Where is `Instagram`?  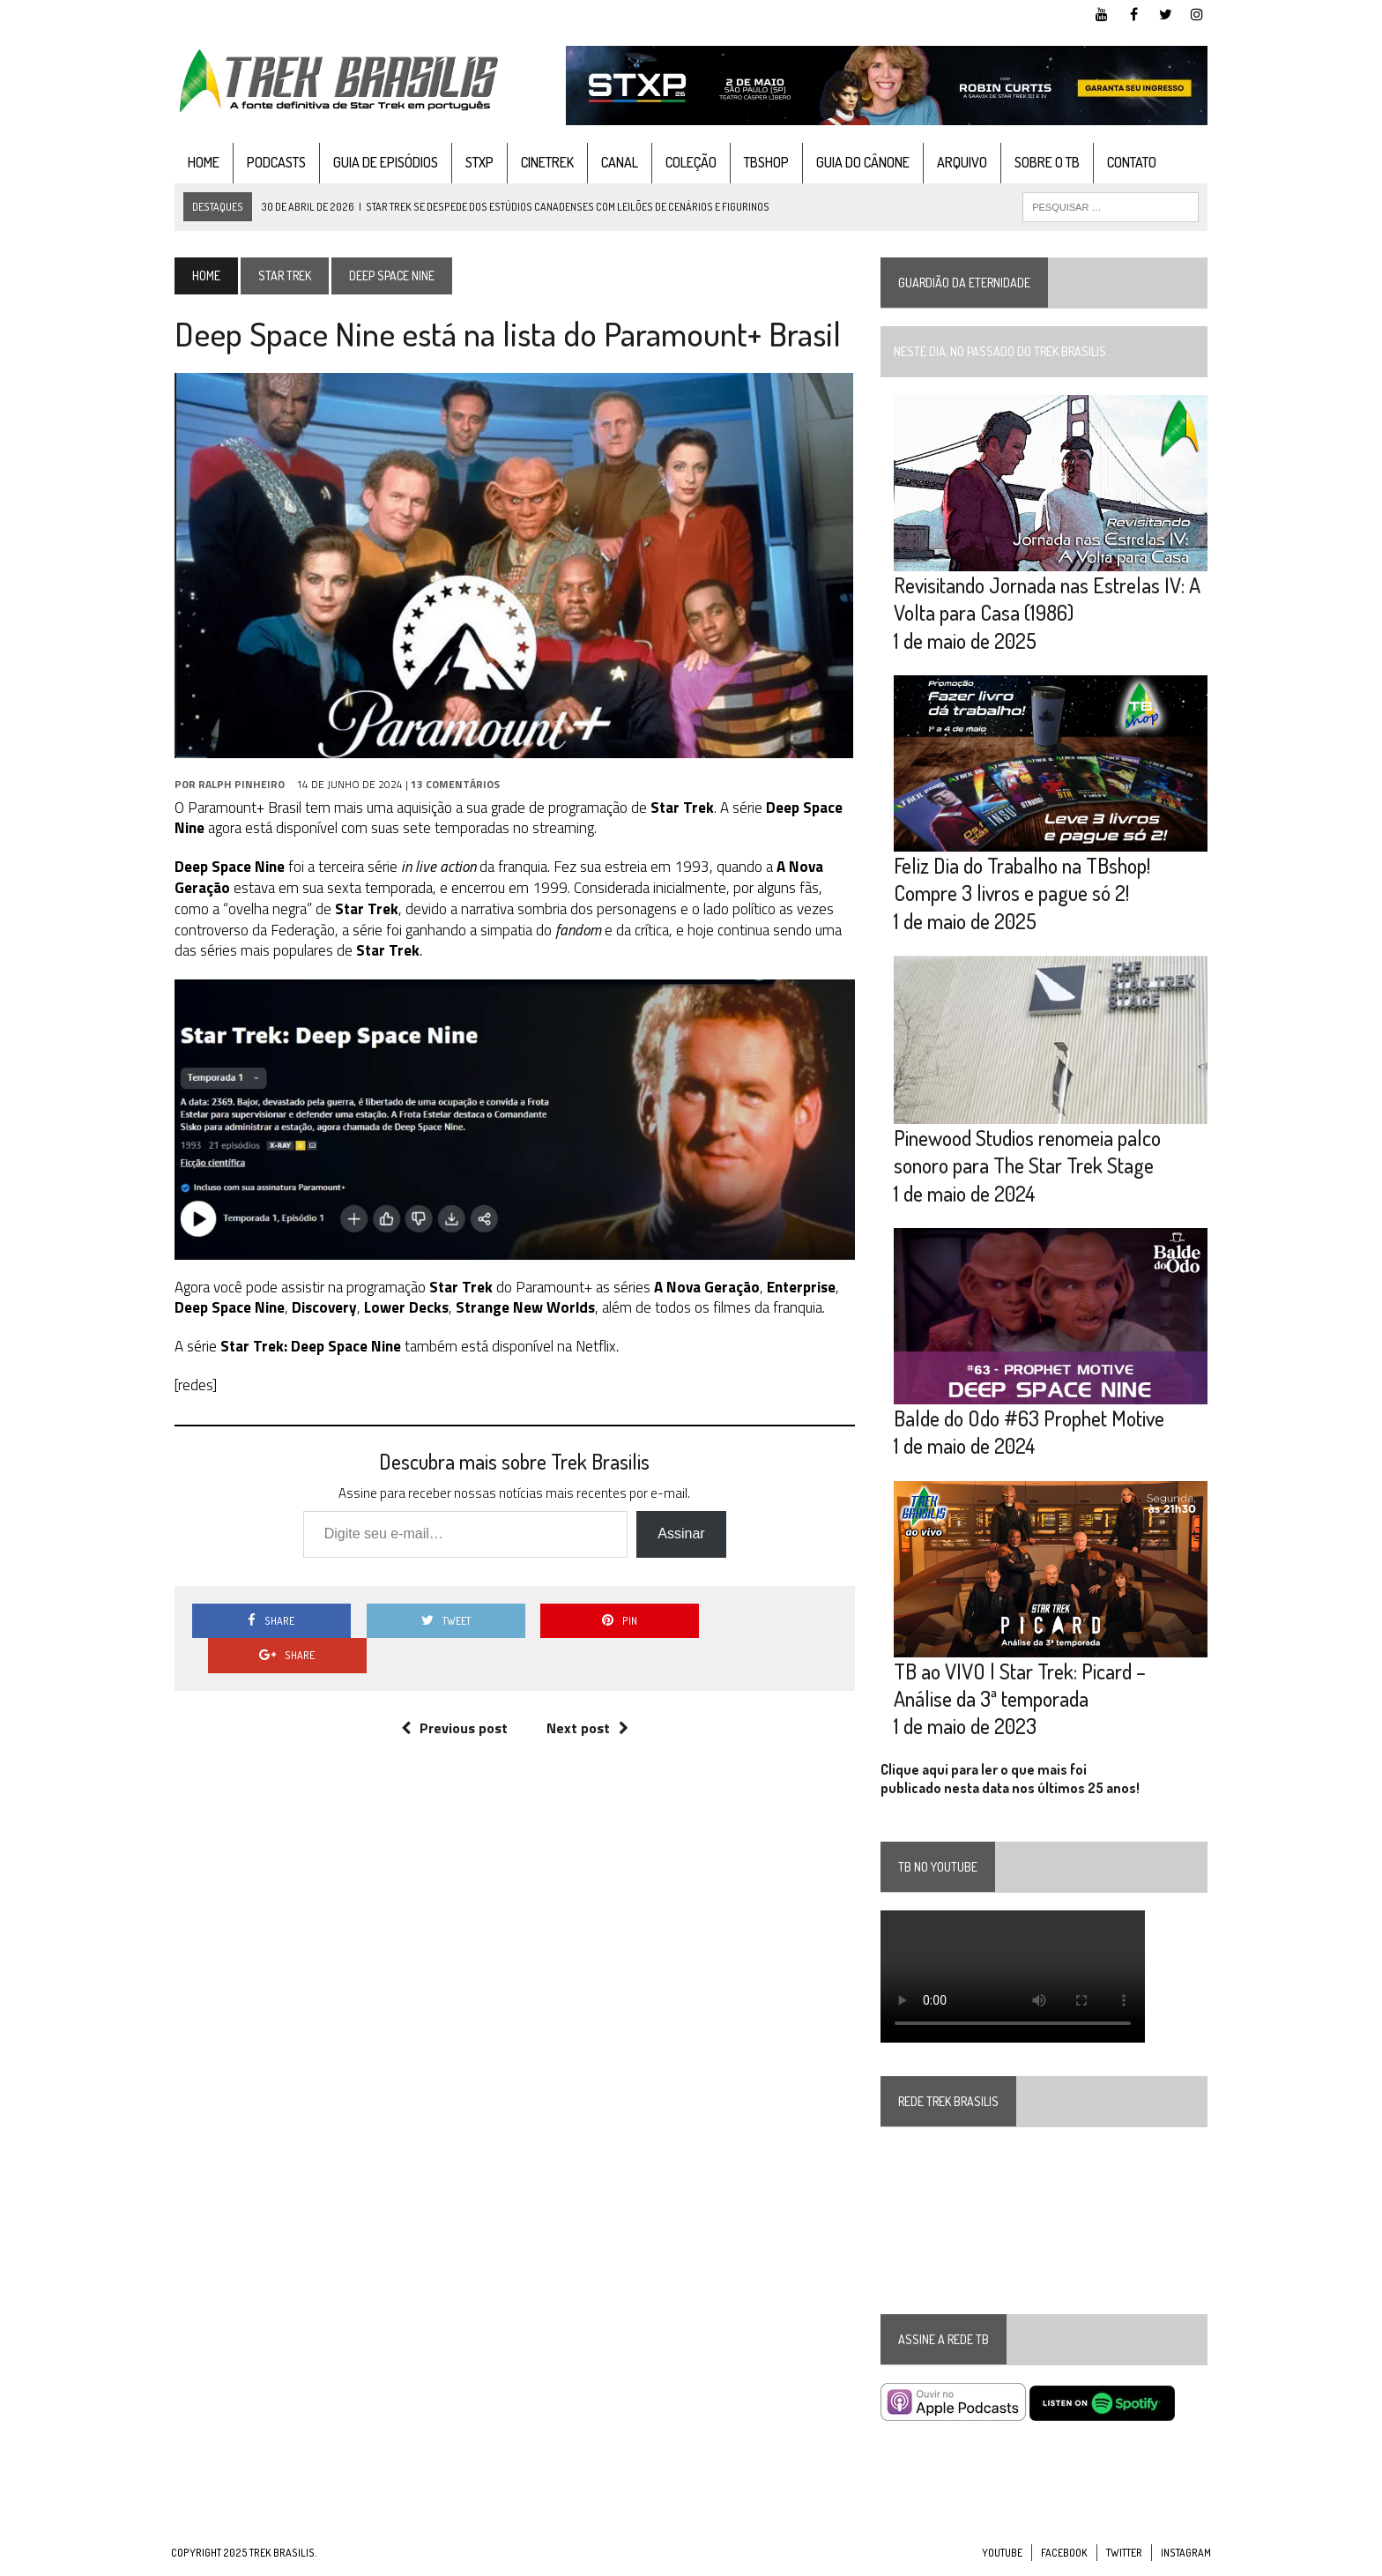 Instagram is located at coordinates (1186, 2558).